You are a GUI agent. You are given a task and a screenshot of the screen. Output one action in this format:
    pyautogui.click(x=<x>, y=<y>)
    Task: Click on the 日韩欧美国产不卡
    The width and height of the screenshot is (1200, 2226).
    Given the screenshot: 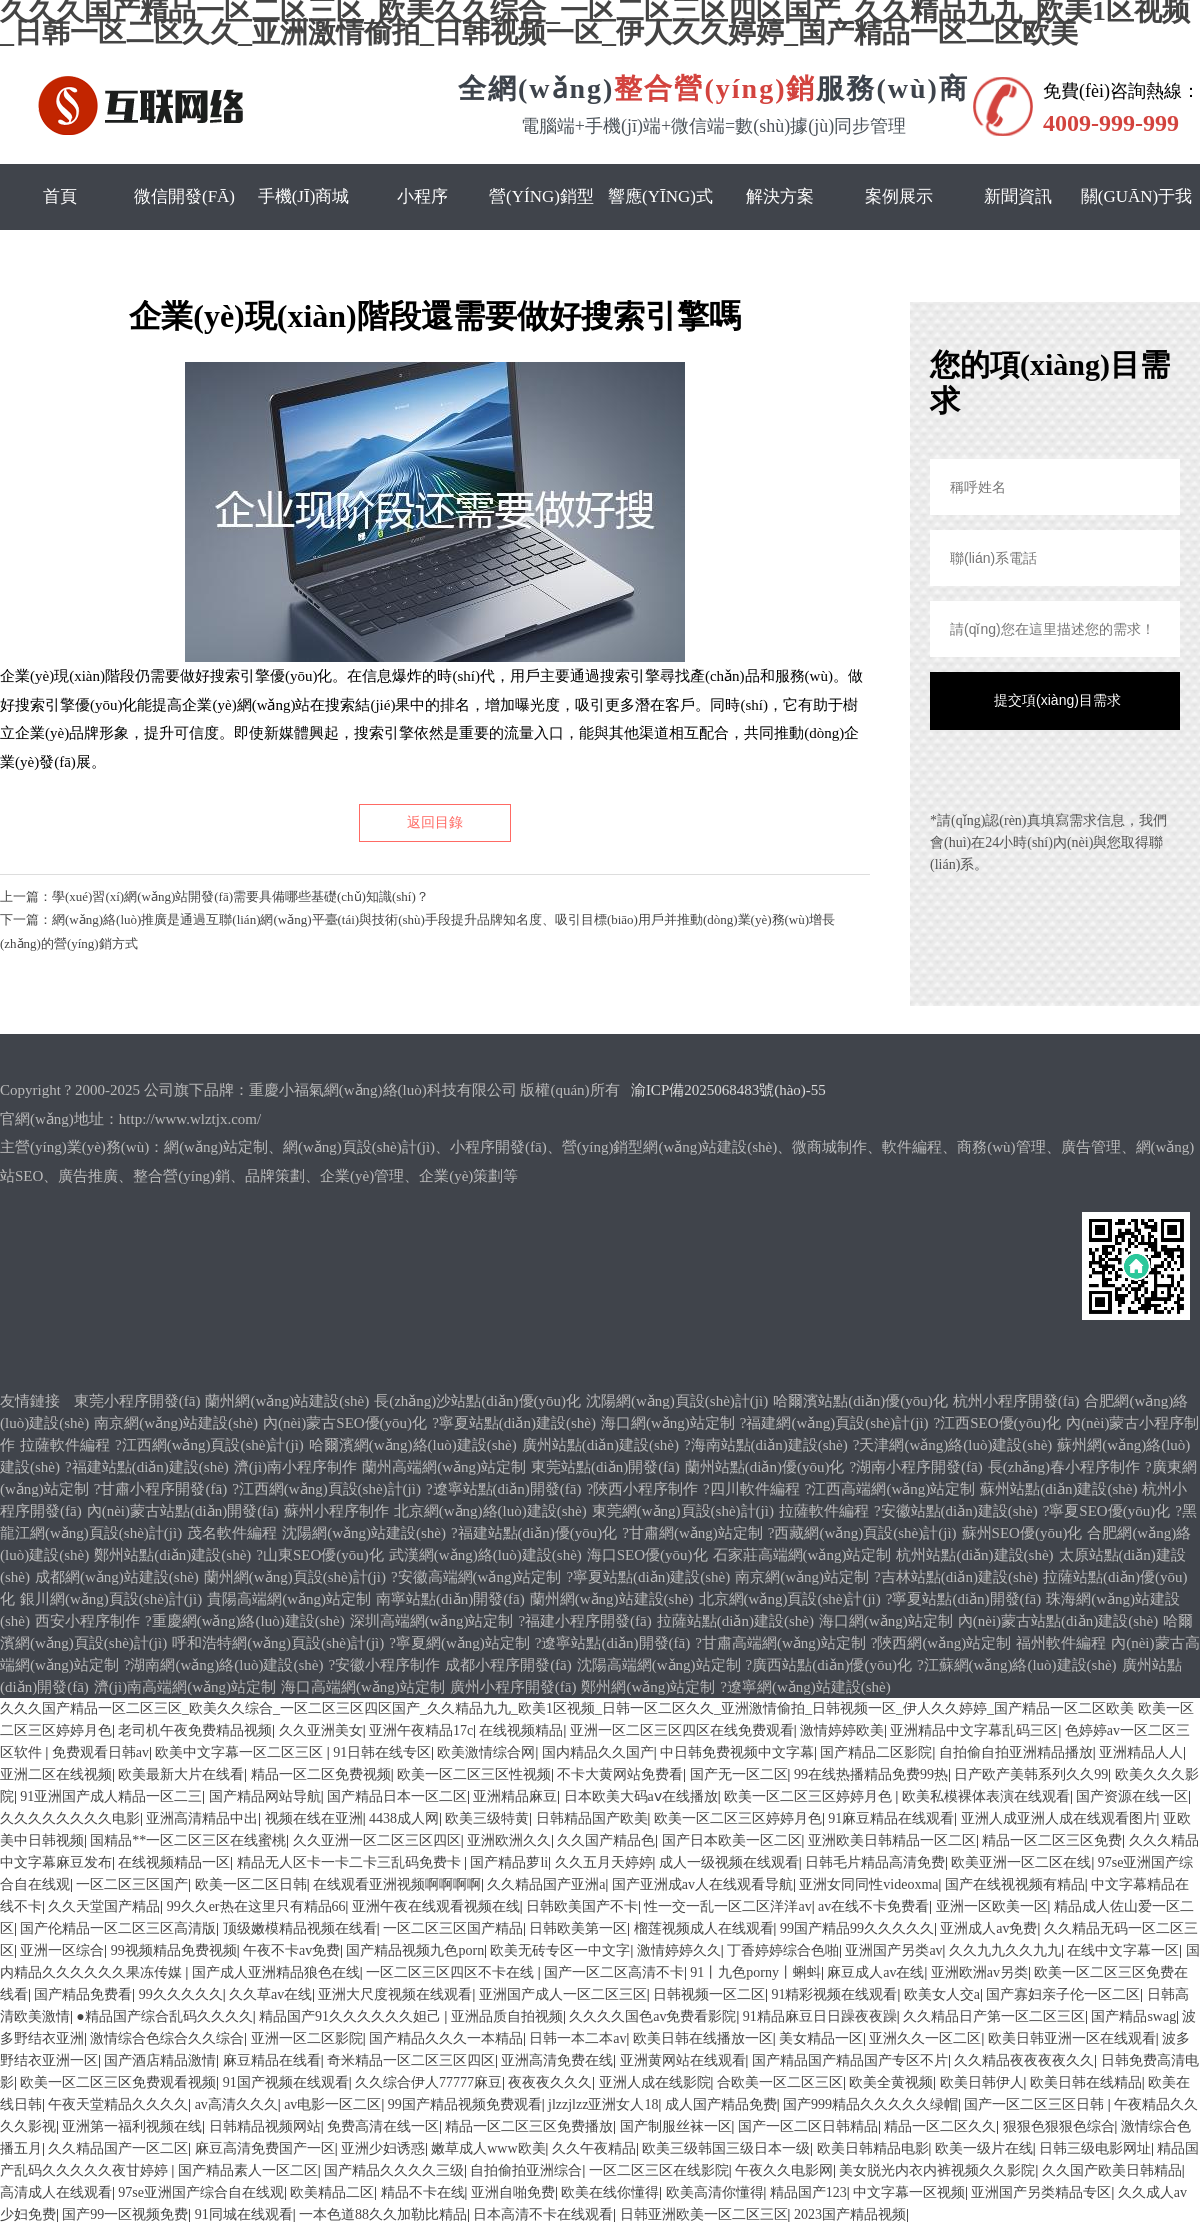 What is the action you would take?
    pyautogui.click(x=582, y=1906)
    